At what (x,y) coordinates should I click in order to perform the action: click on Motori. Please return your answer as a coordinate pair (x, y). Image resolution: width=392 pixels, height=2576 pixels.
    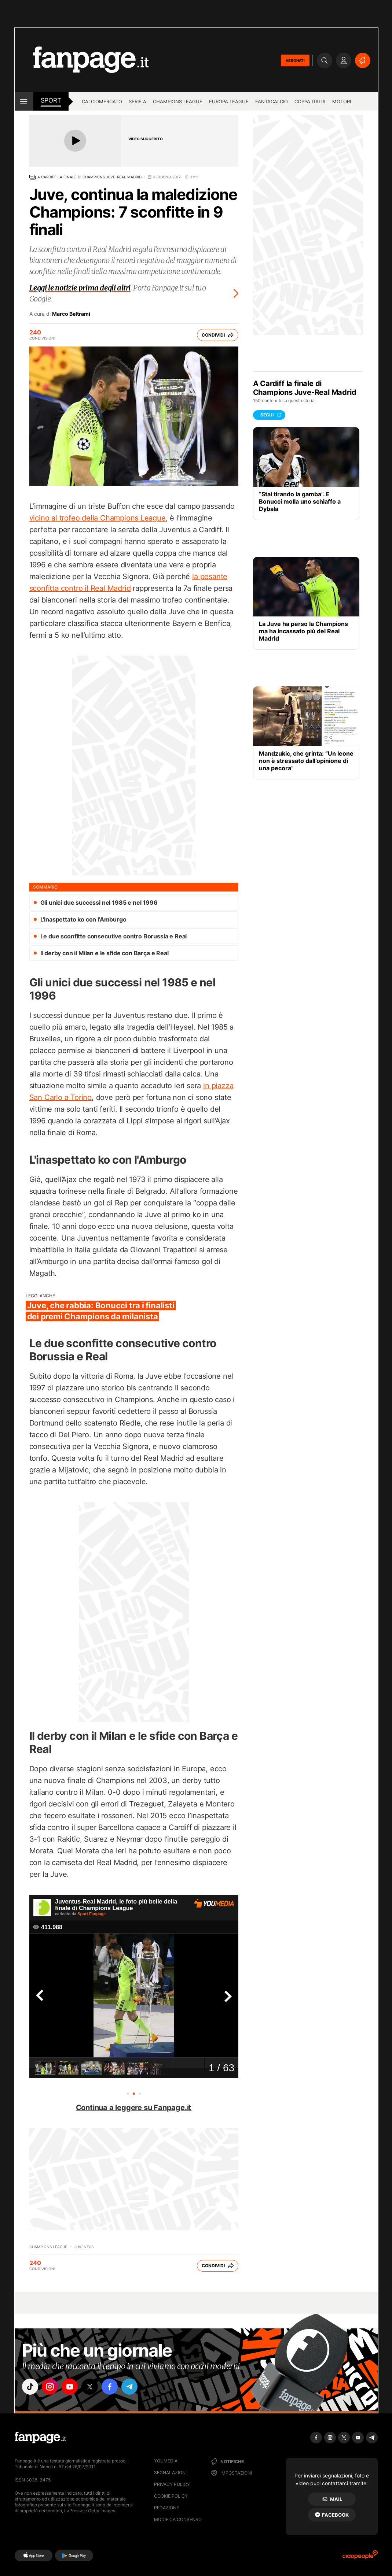
    Looking at the image, I should click on (341, 101).